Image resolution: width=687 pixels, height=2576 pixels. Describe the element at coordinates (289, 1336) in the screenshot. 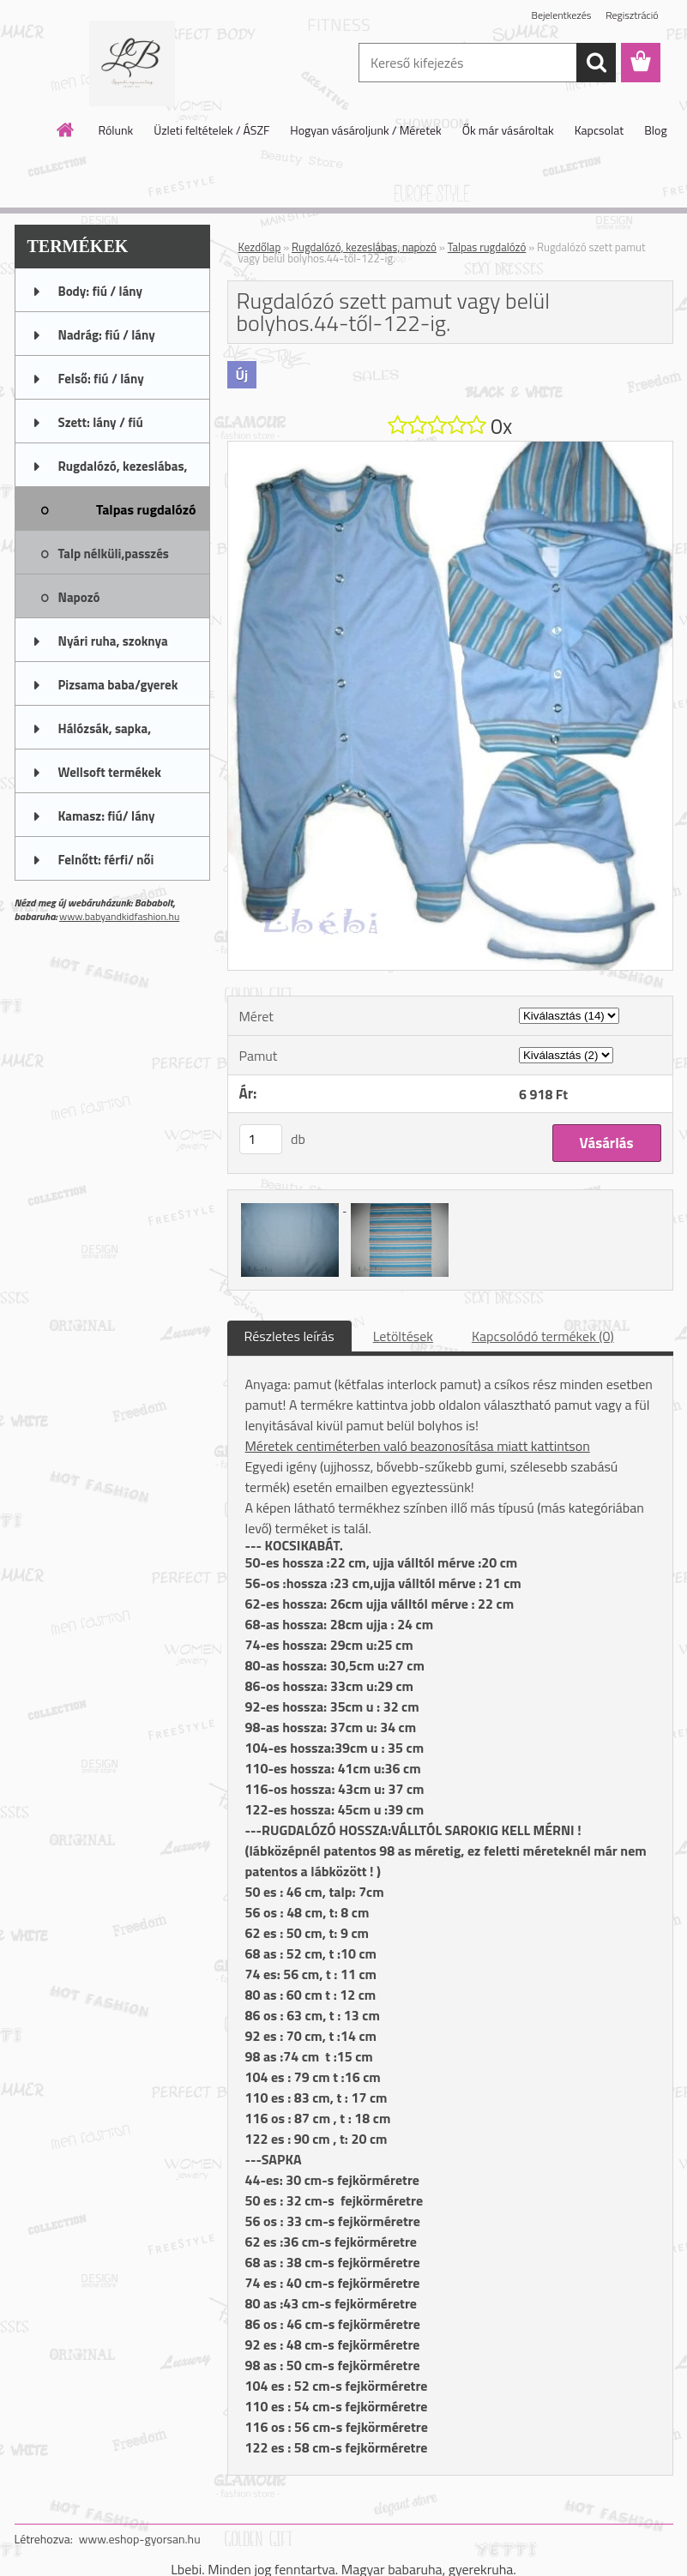

I see `Részletes leírás` at that location.